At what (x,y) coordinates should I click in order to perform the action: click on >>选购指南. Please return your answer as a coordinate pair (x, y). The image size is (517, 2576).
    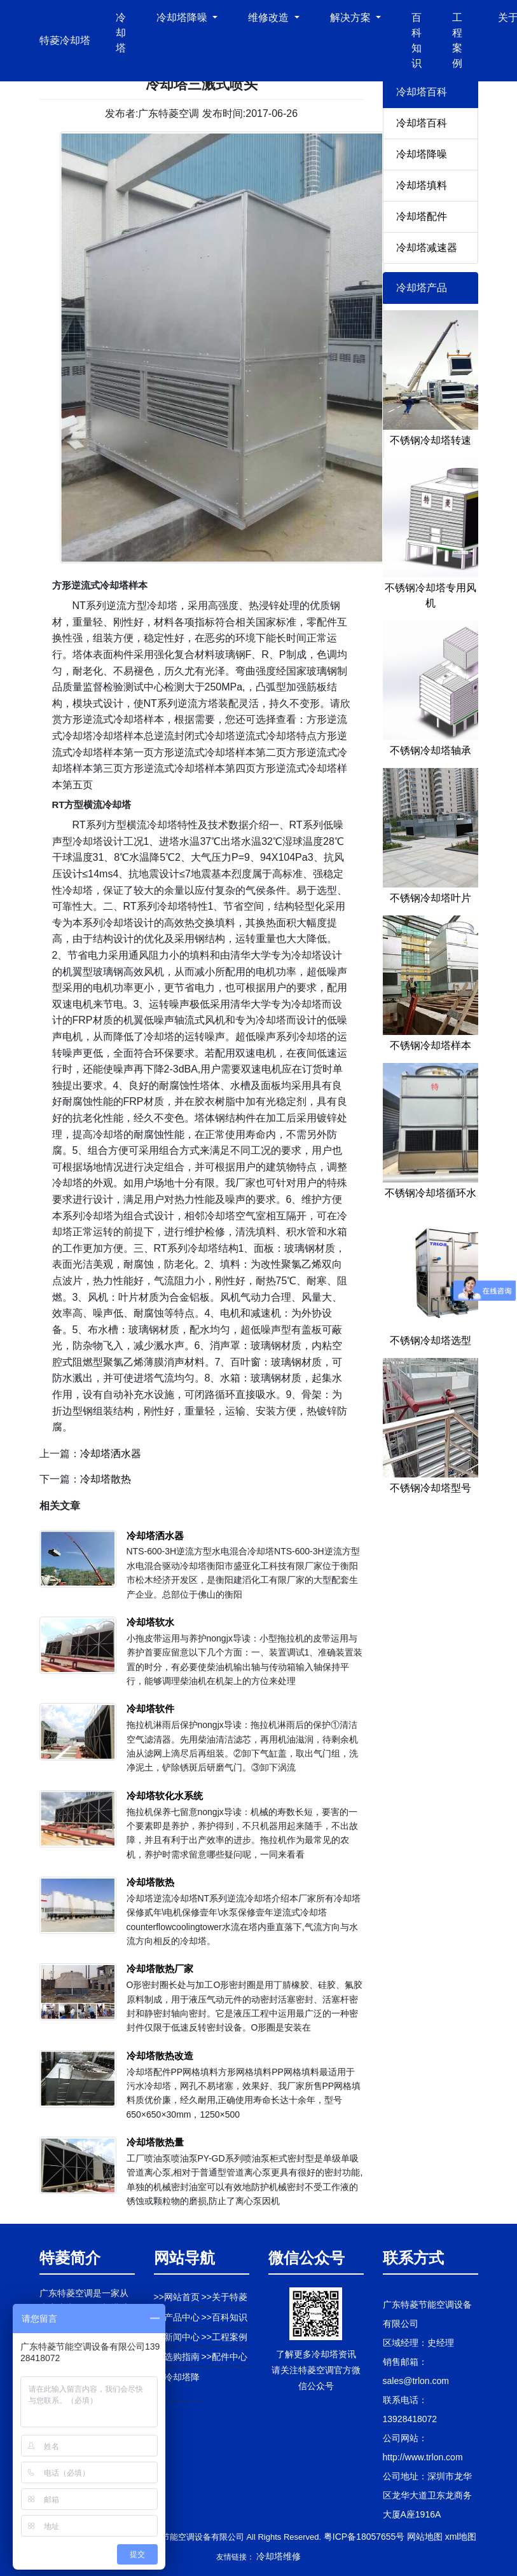
    Looking at the image, I should click on (177, 2357).